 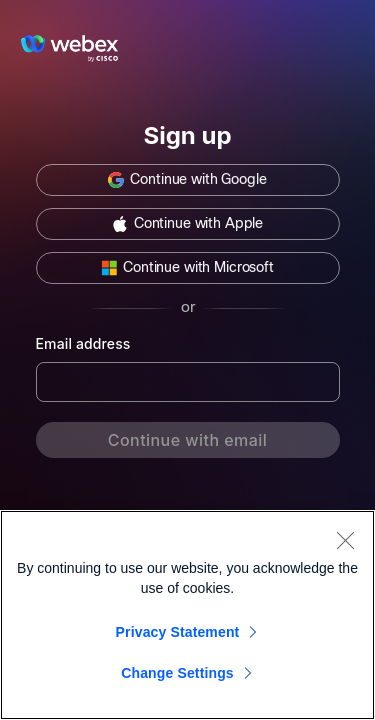 What do you see at coordinates (178, 632) in the screenshot?
I see `Privacy Statement` at bounding box center [178, 632].